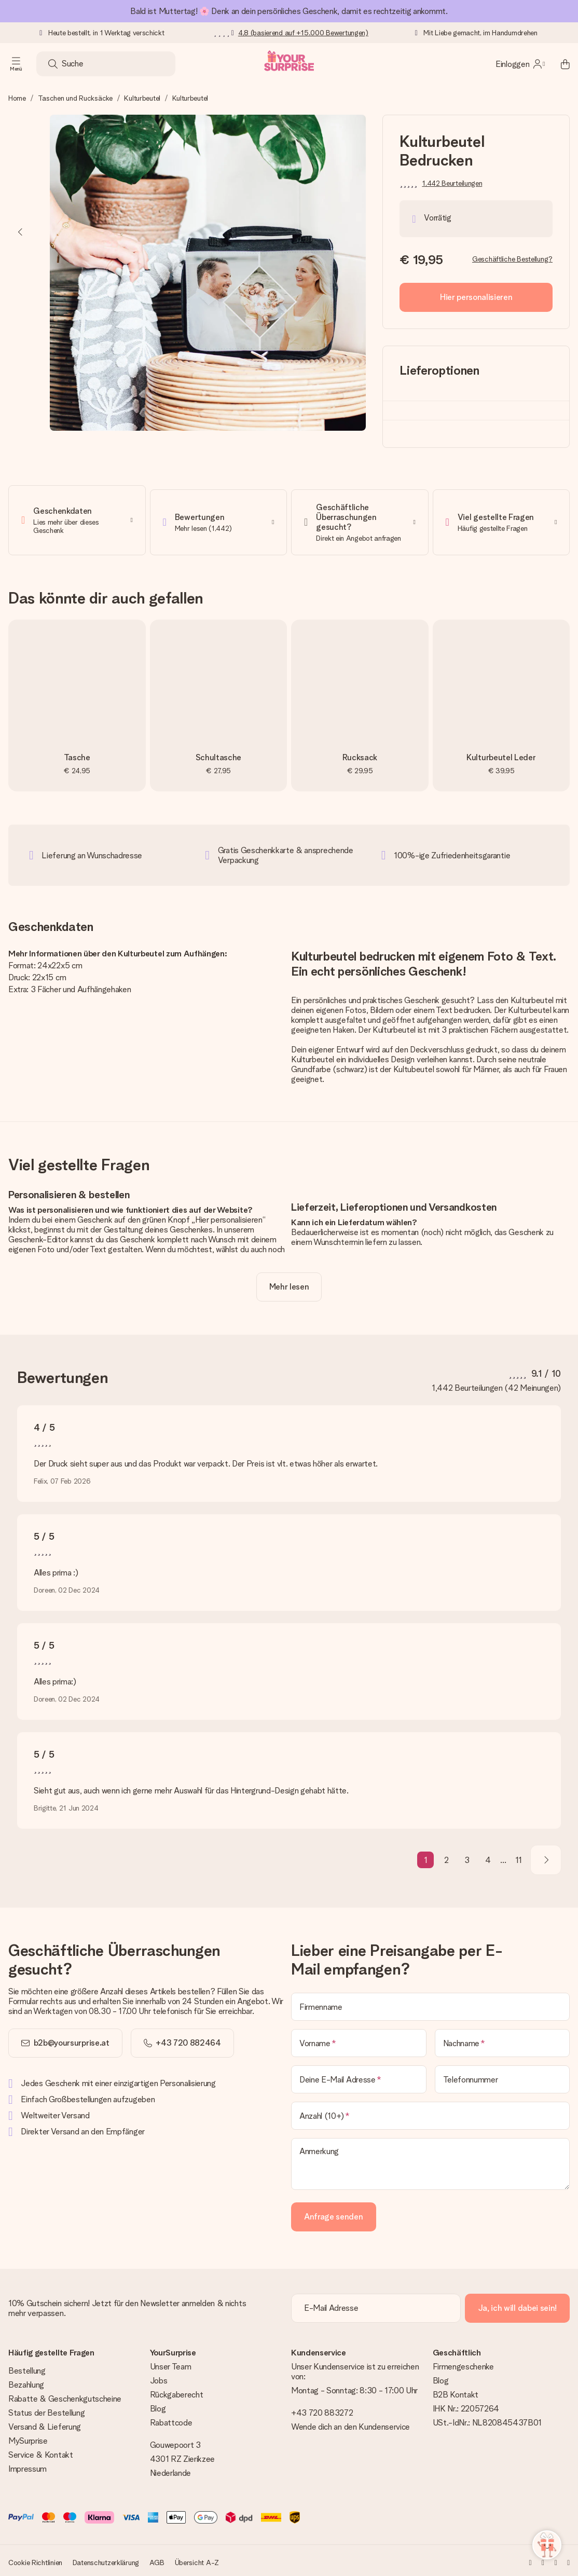  What do you see at coordinates (20, 232) in the screenshot?
I see `[Previous image]` at bounding box center [20, 232].